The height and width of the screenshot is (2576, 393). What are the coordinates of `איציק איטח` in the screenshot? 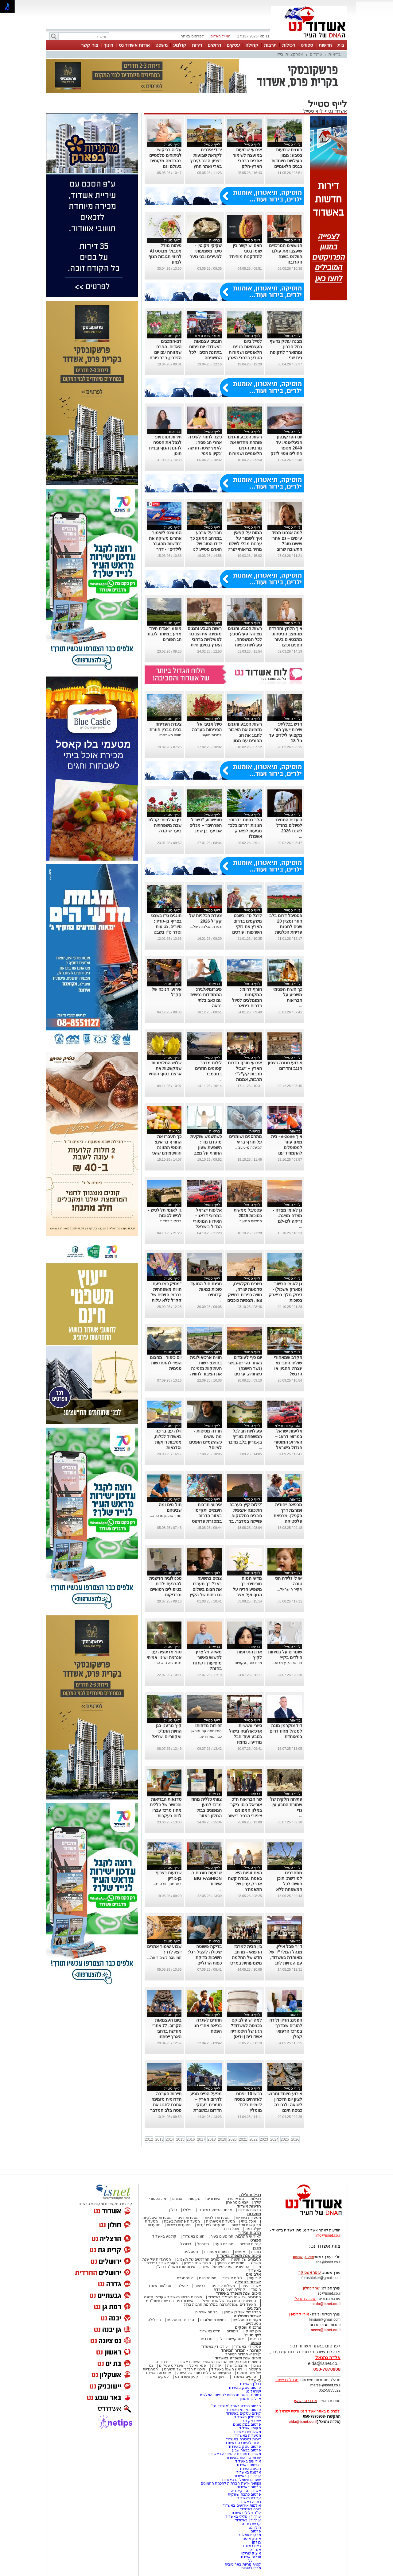 It's located at (252, 2538).